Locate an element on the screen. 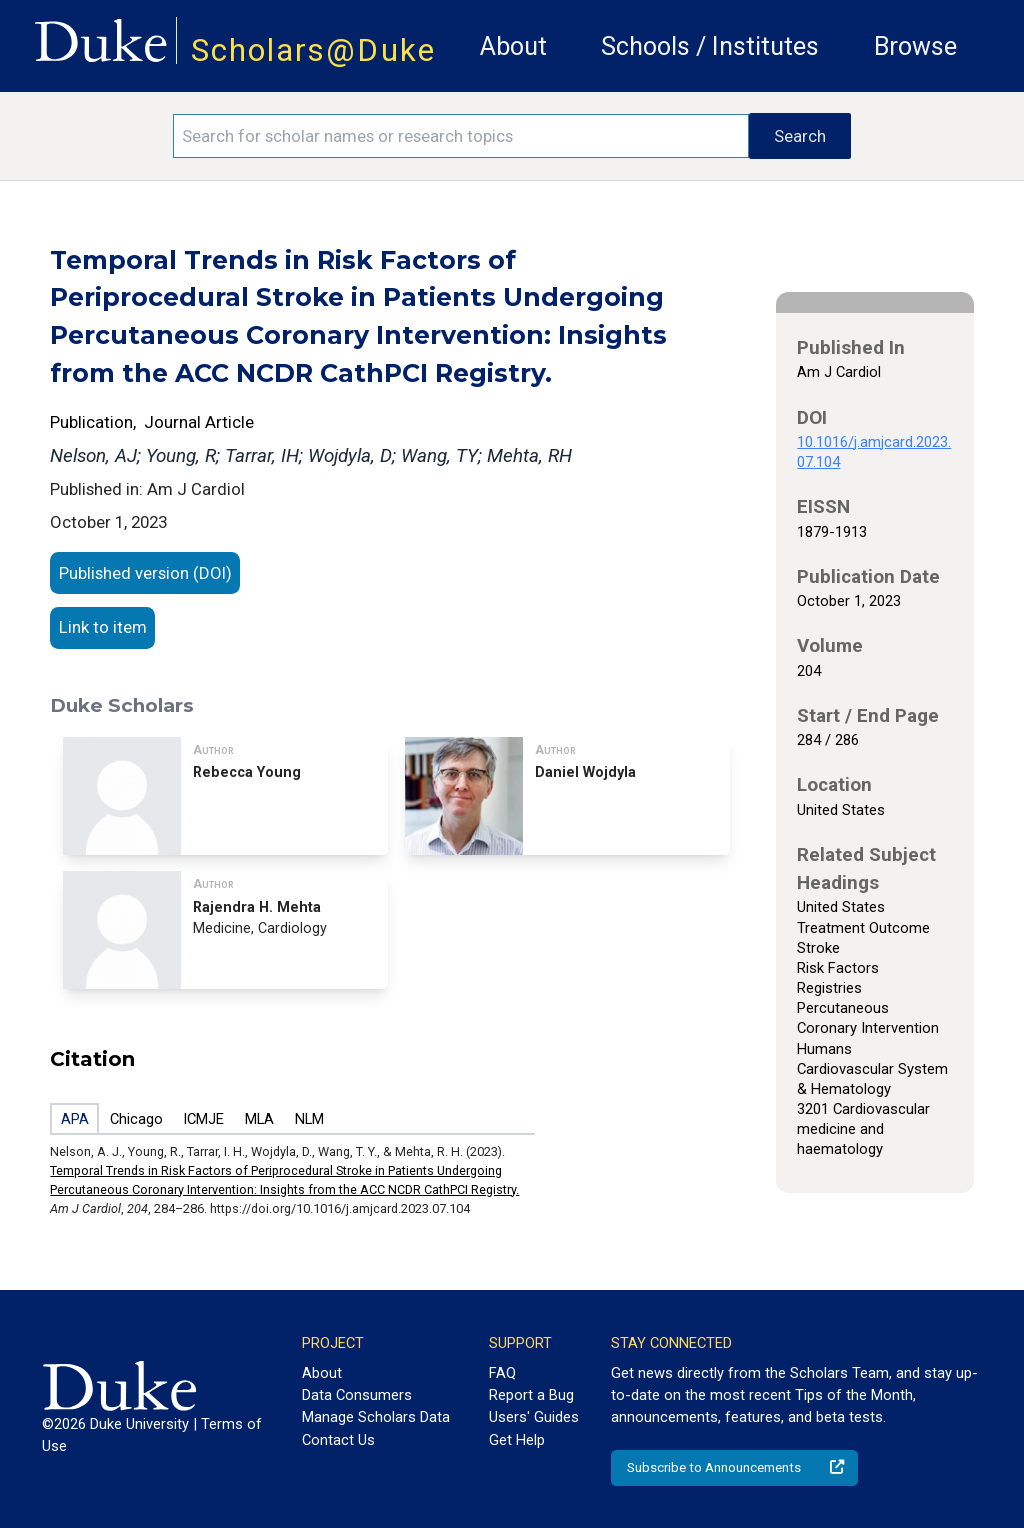 This screenshot has height=1528, width=1024. Schools / Institutes is located at coordinates (710, 46).